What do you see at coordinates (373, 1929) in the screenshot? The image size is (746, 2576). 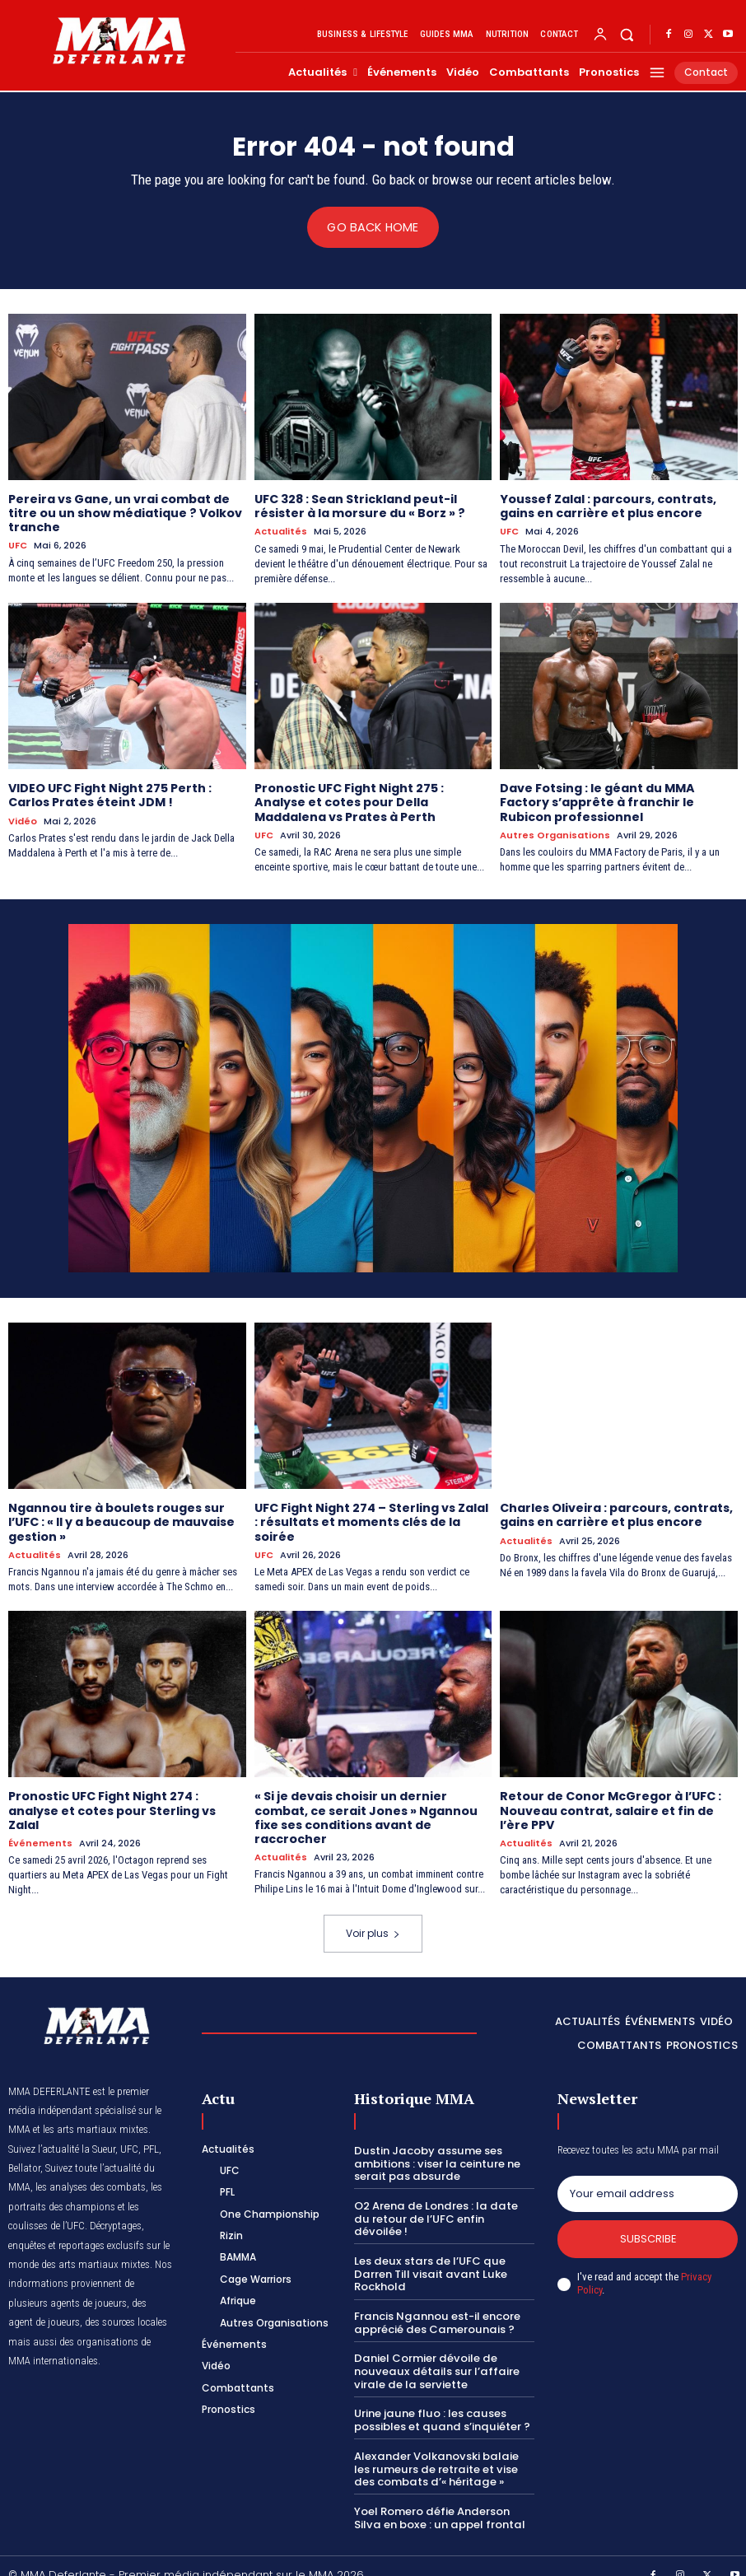 I see `Voir plus` at bounding box center [373, 1929].